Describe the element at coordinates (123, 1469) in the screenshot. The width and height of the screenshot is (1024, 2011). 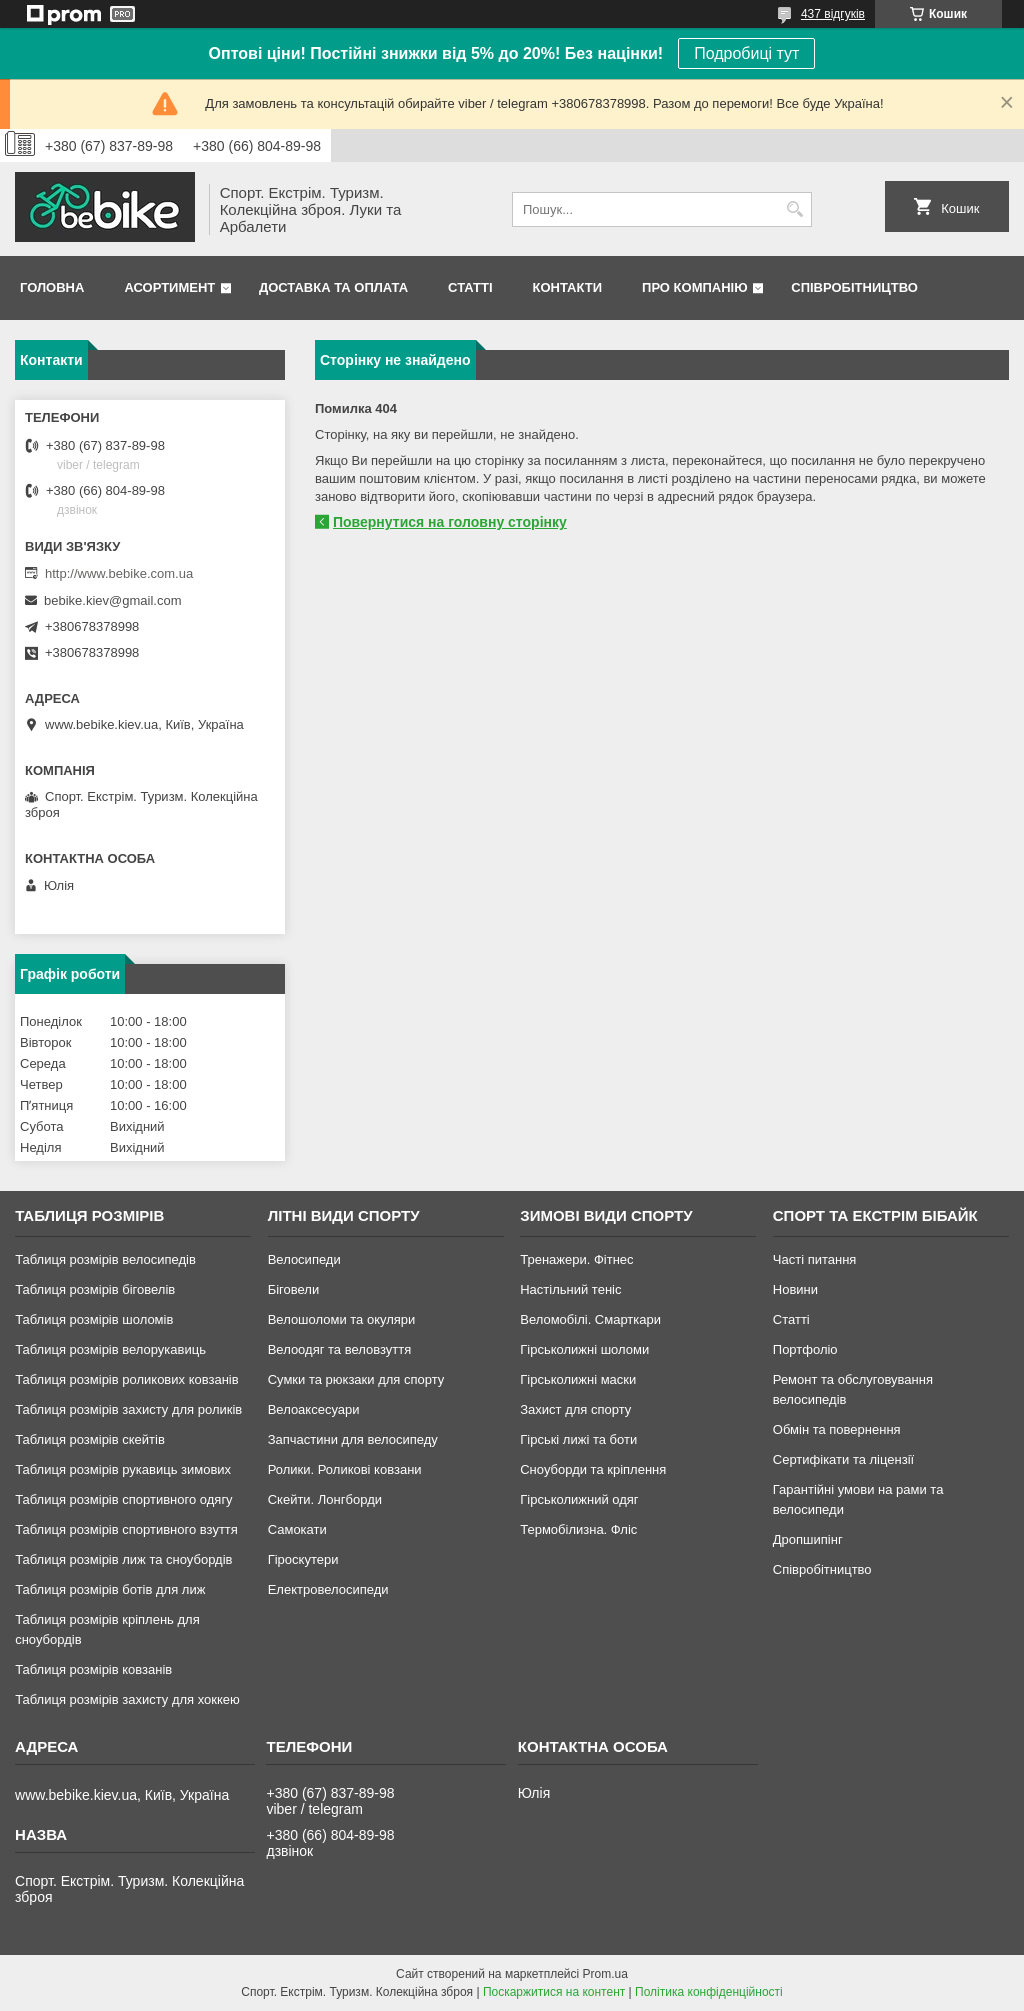
I see `Таблиця розмірів рукавиць зимових` at that location.